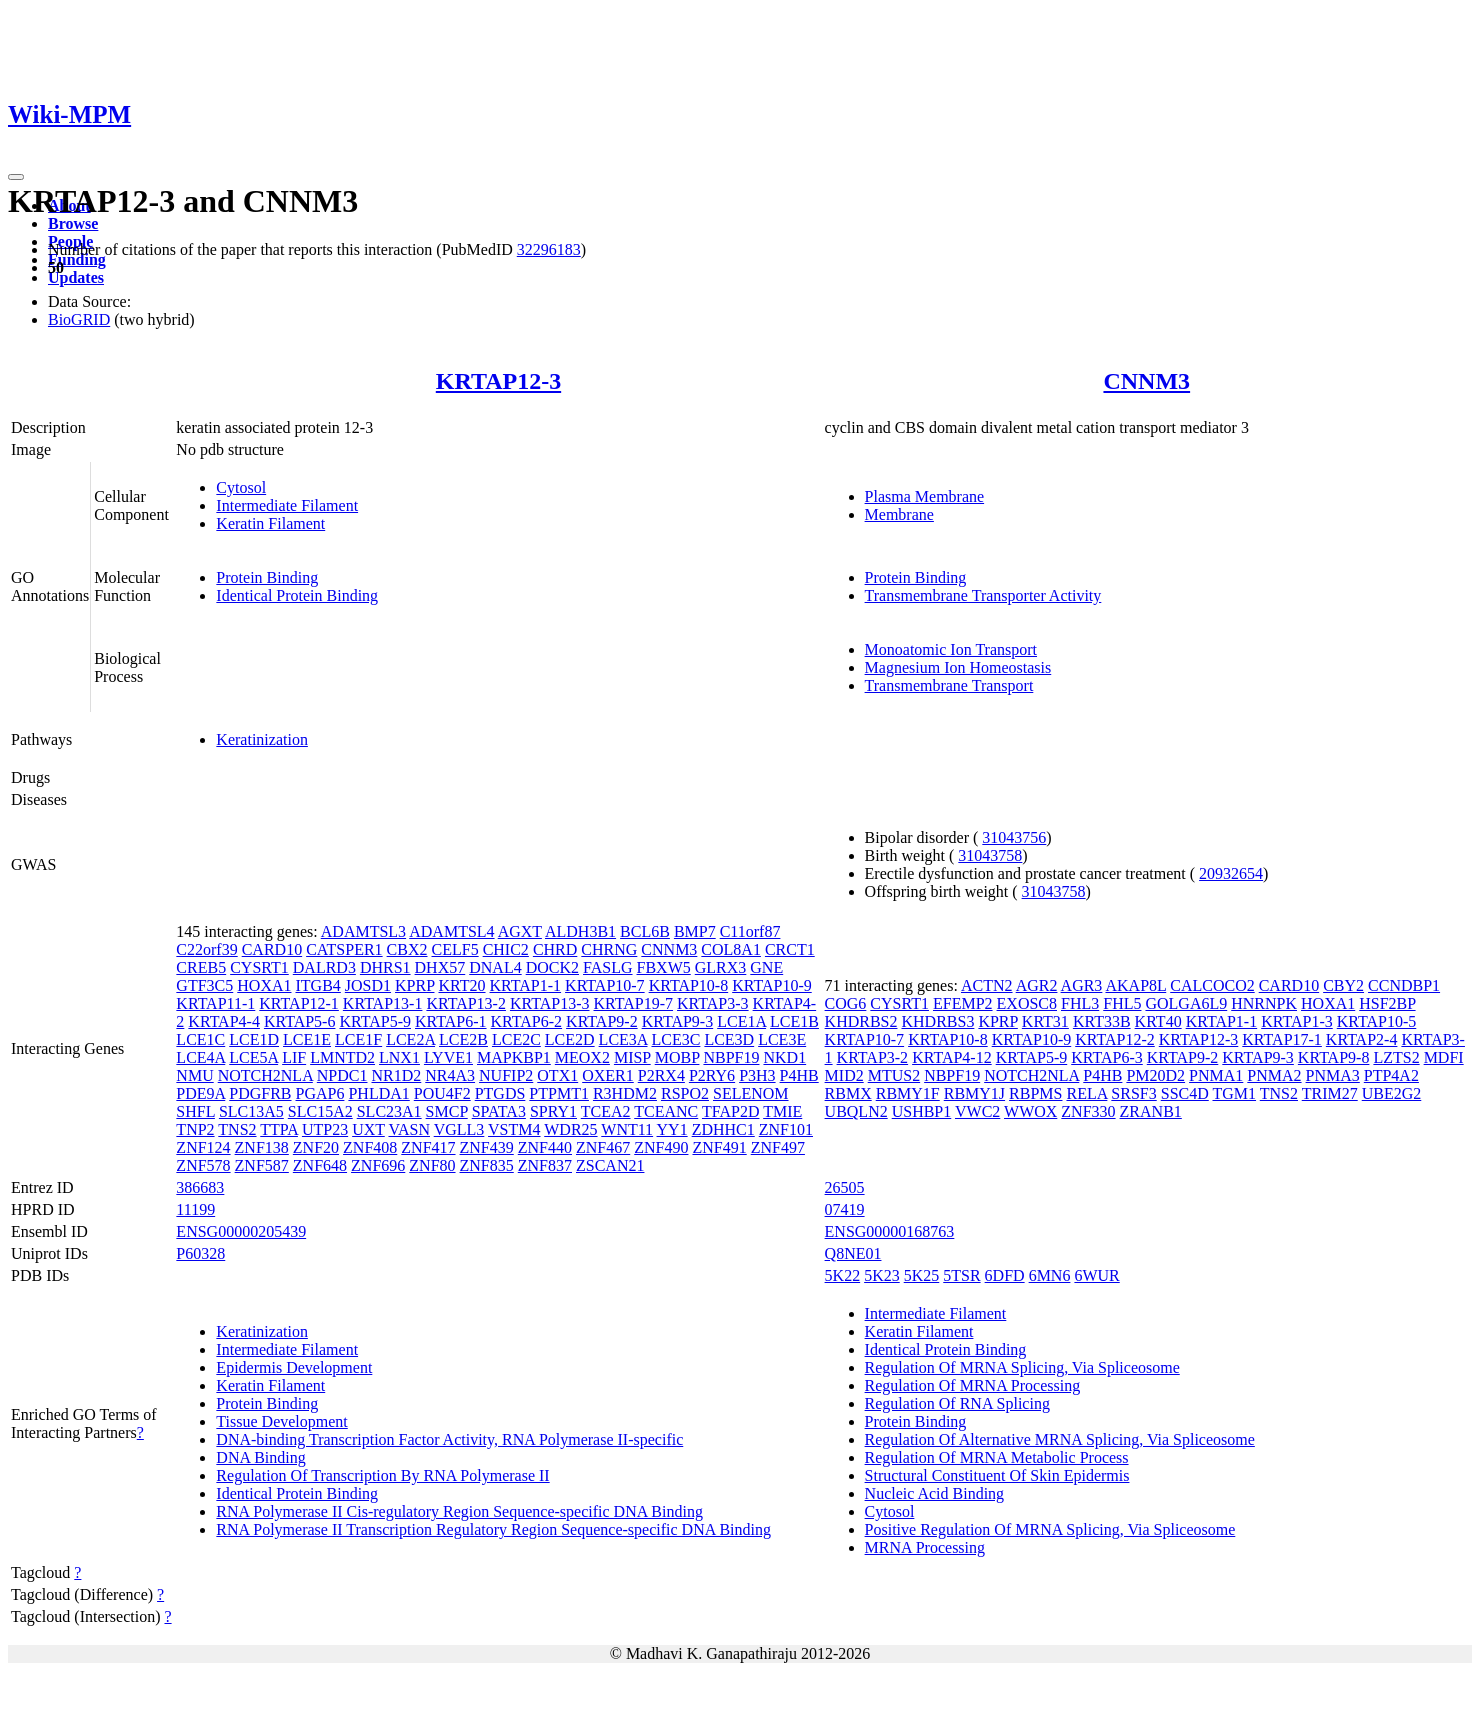  Describe the element at coordinates (689, 985) in the screenshot. I see `KRTAP10-8` at that location.